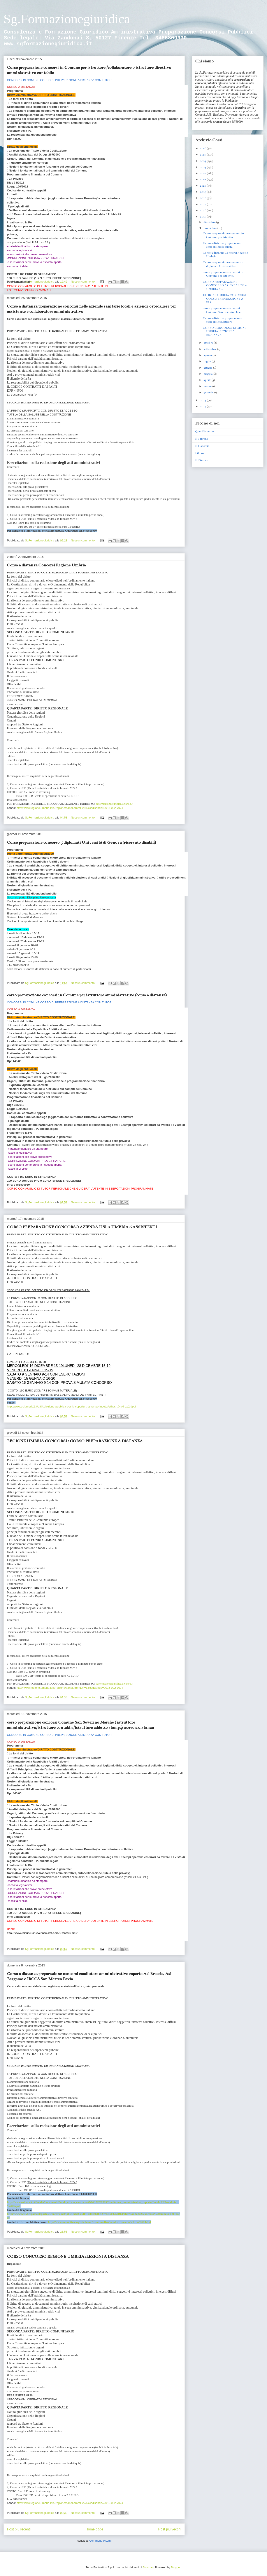 The width and height of the screenshot is (267, 2576). What do you see at coordinates (223, 235) in the screenshot?
I see `Corso preparazione concorsi in Comune per istrutto...` at bounding box center [223, 235].